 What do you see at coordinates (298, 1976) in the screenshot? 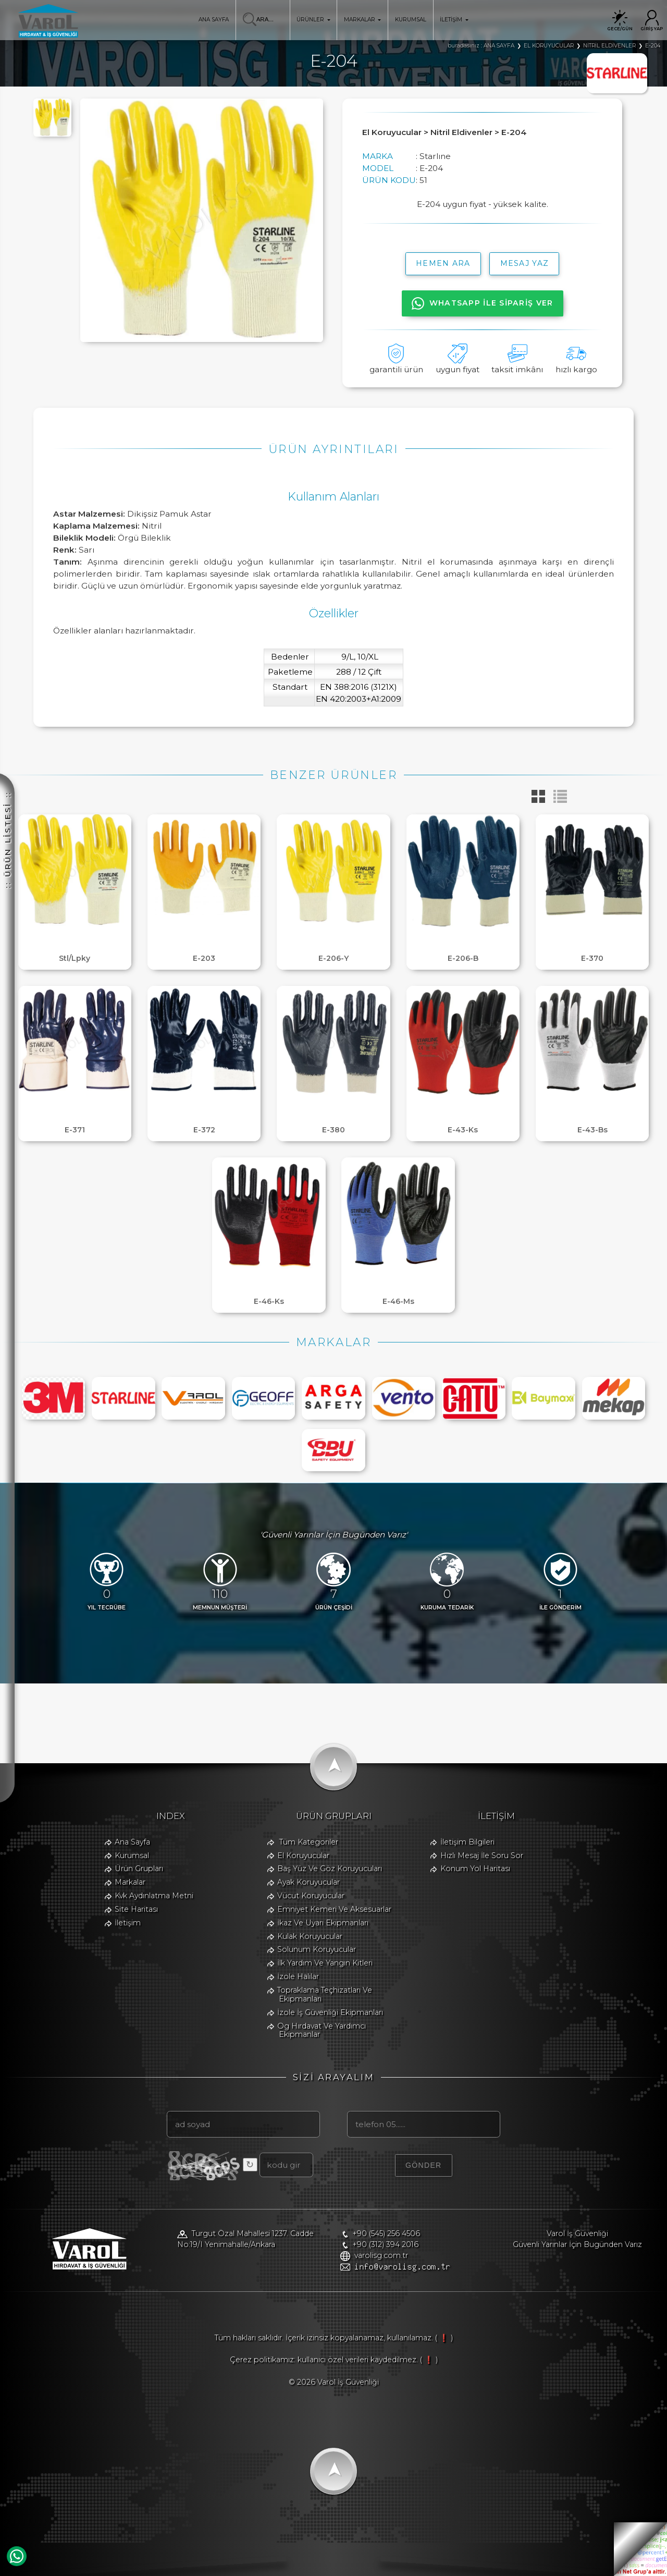
I see `İzole Halılar` at bounding box center [298, 1976].